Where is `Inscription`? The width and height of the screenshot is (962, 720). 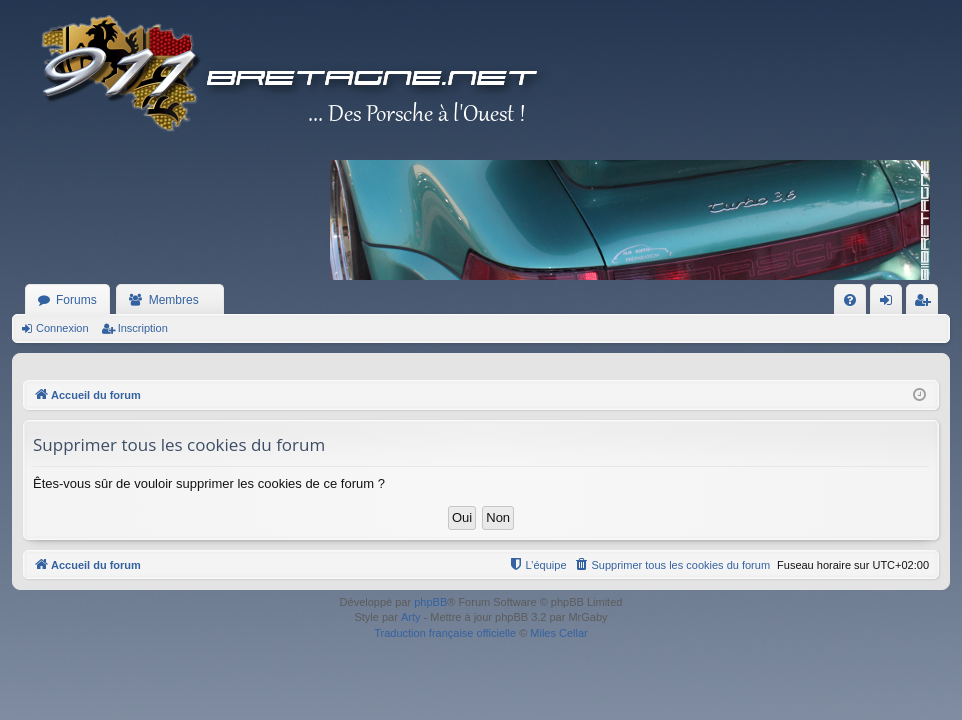
Inscription is located at coordinates (143, 328).